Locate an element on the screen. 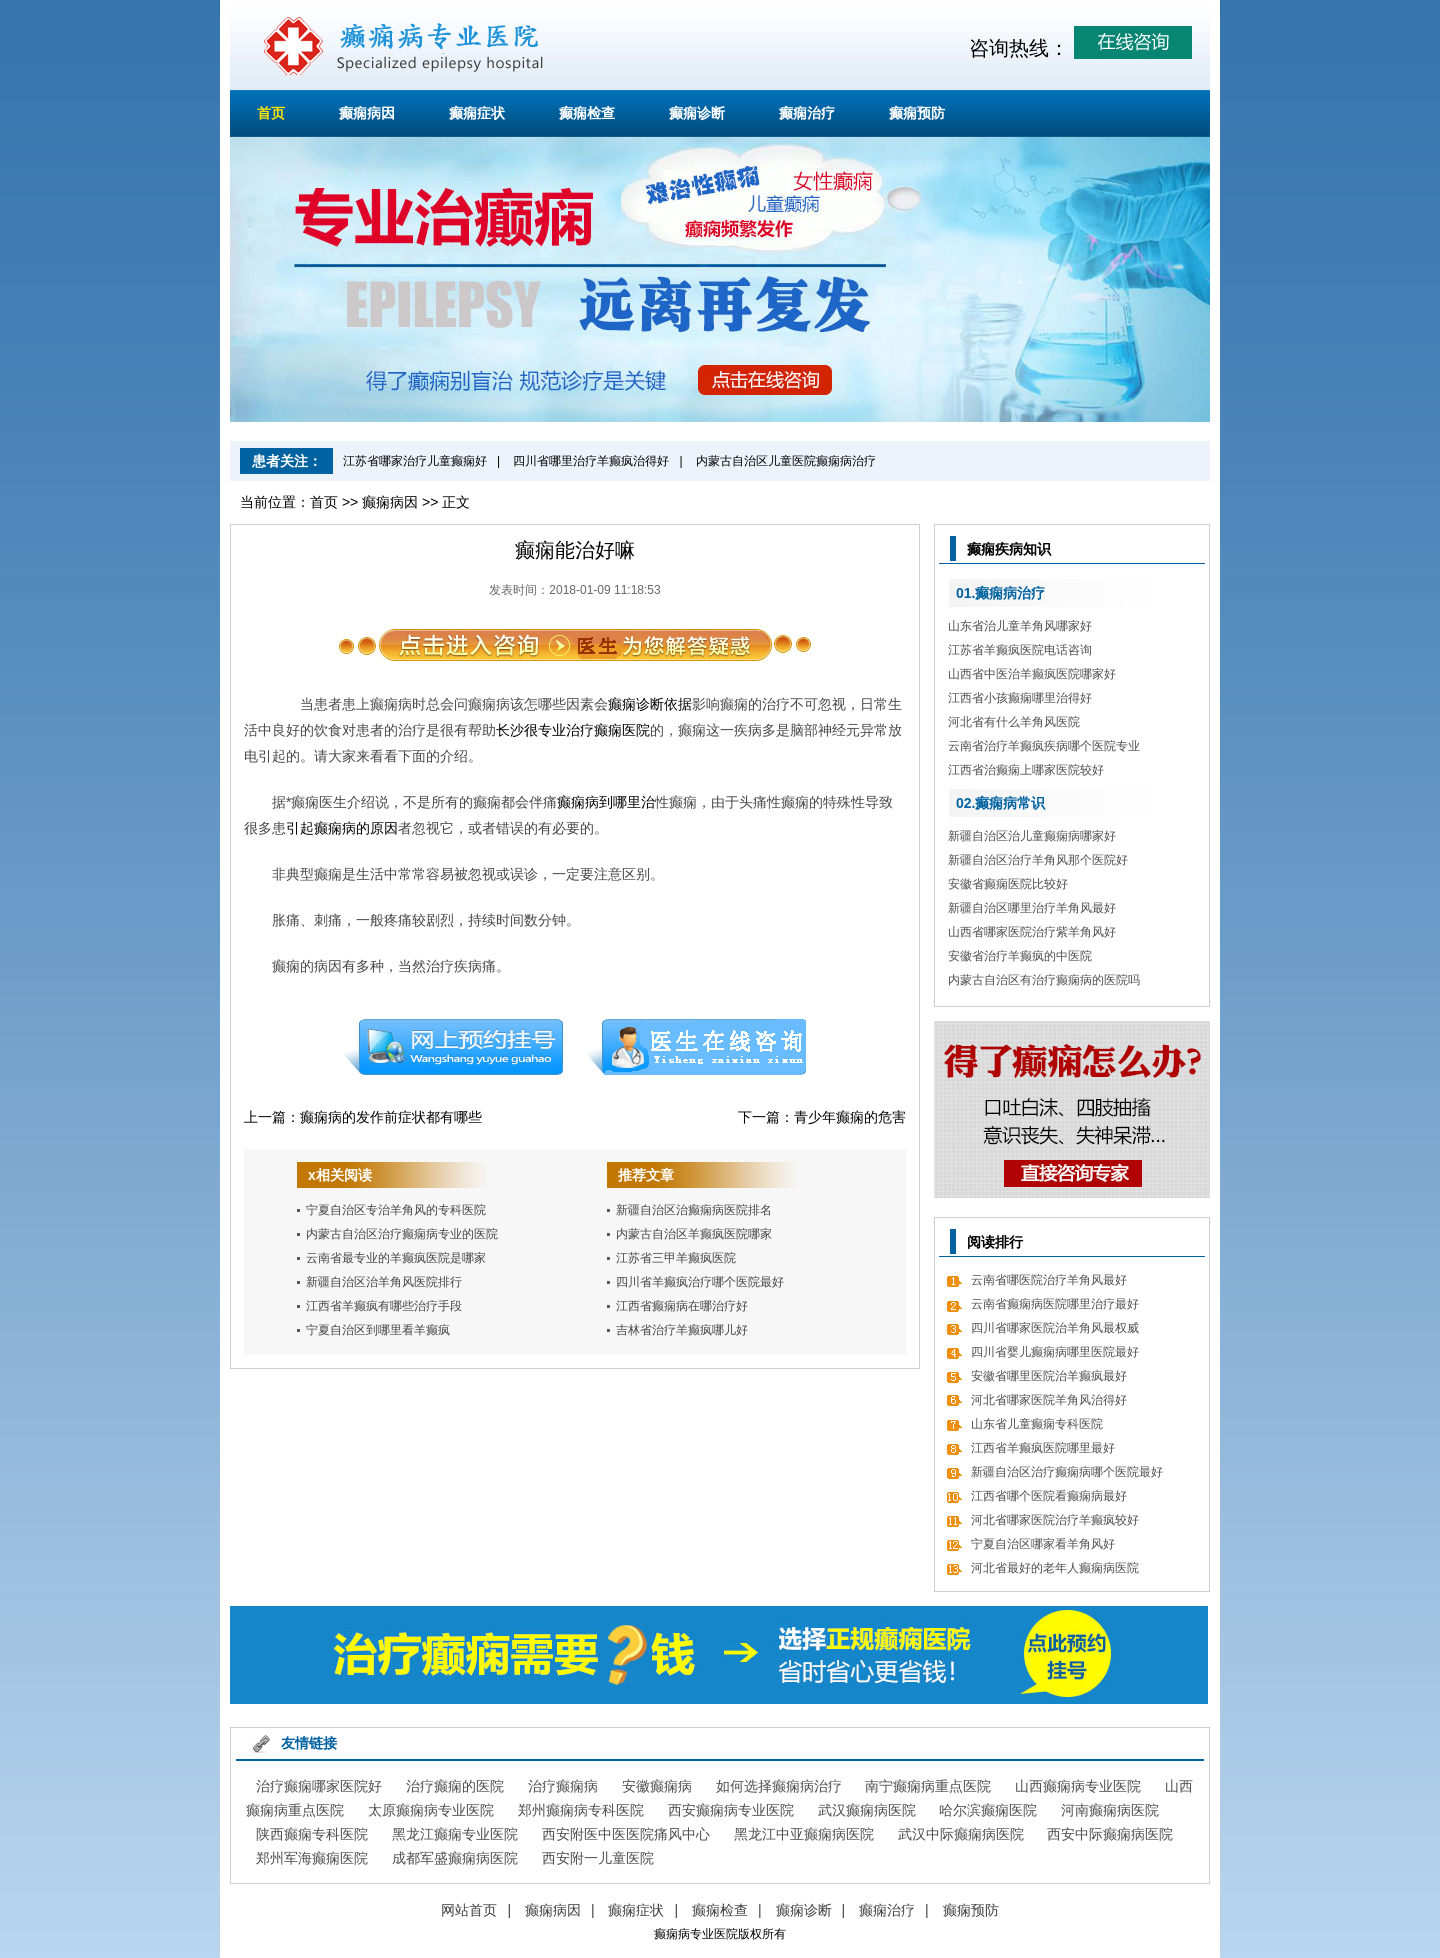 Image resolution: width=1440 pixels, height=1958 pixels. 内蒙古自治区羊癫疯医院哪家 is located at coordinates (694, 1234).